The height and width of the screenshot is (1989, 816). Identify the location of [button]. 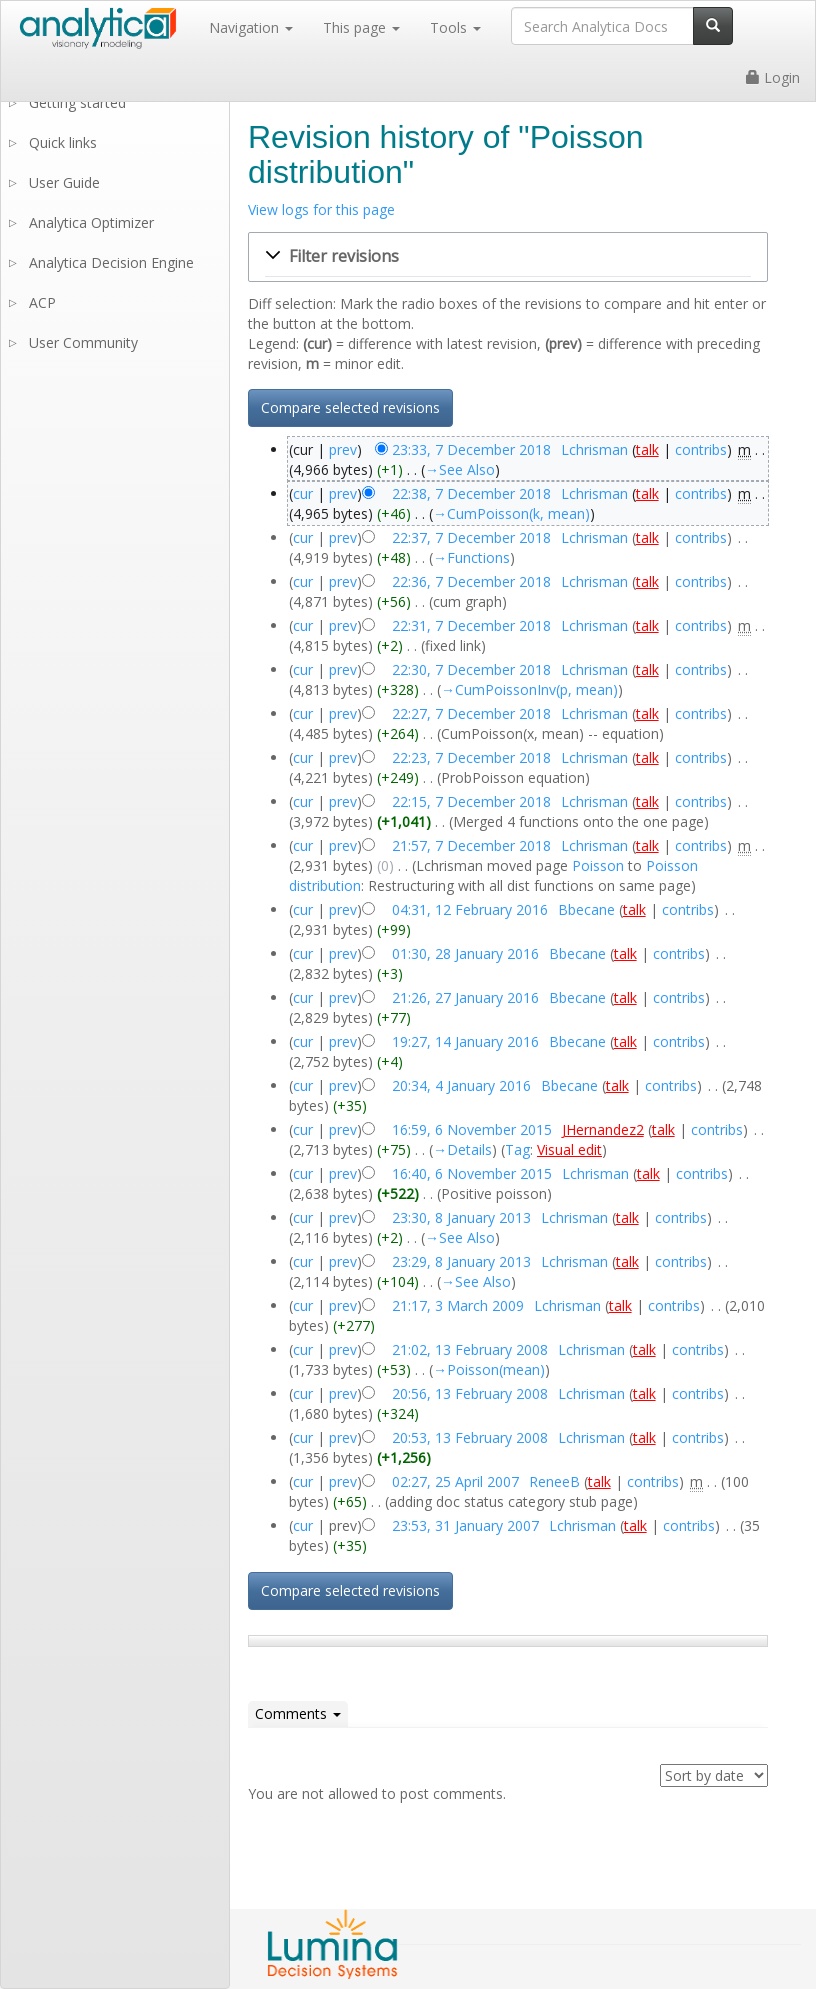
(508, 257).